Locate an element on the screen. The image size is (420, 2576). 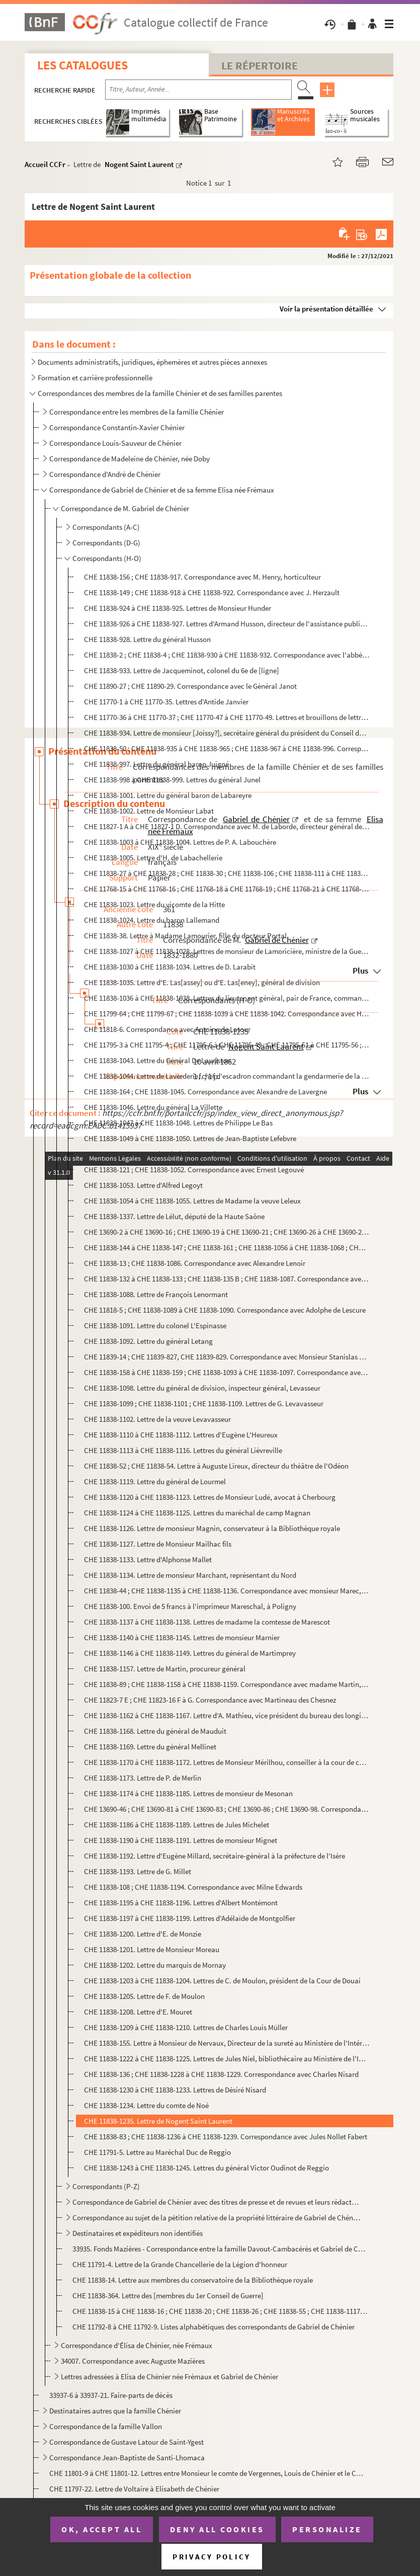
CHE 11838-1208. Lettre d'E. Mouret is located at coordinates (138, 2012).